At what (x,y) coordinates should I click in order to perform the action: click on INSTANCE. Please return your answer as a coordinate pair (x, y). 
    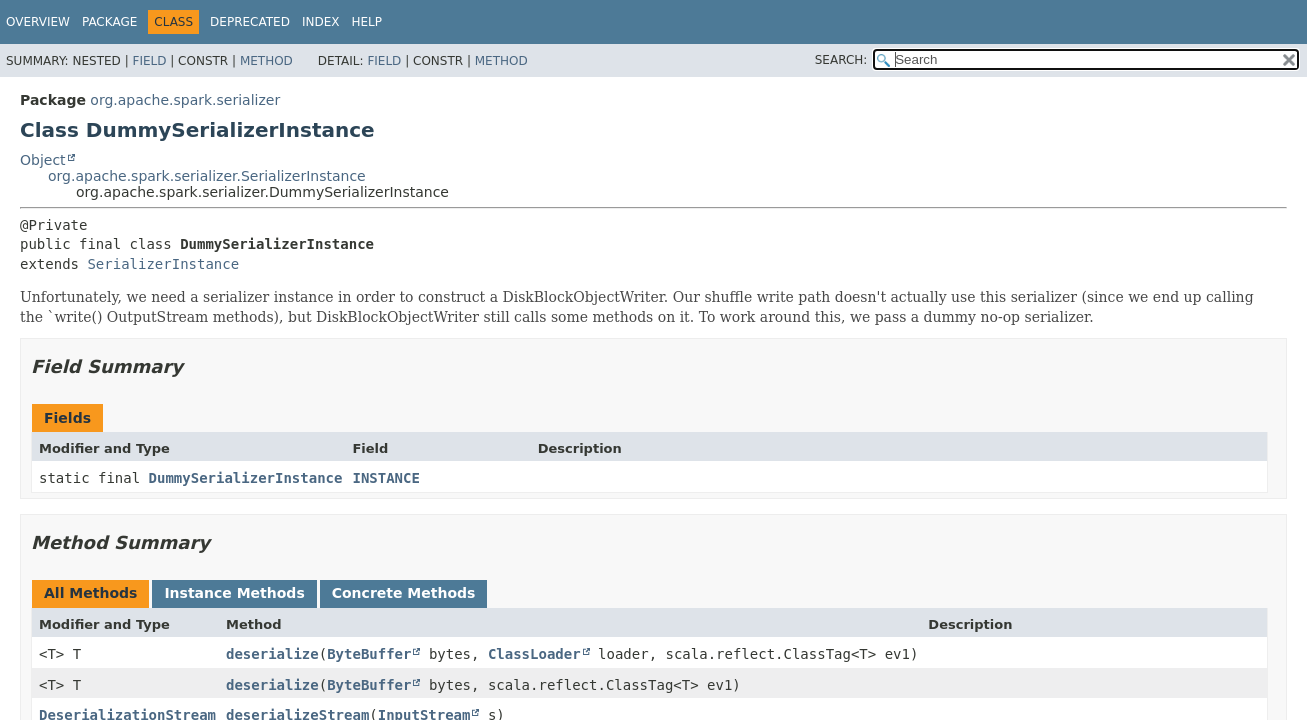
    Looking at the image, I should click on (385, 478).